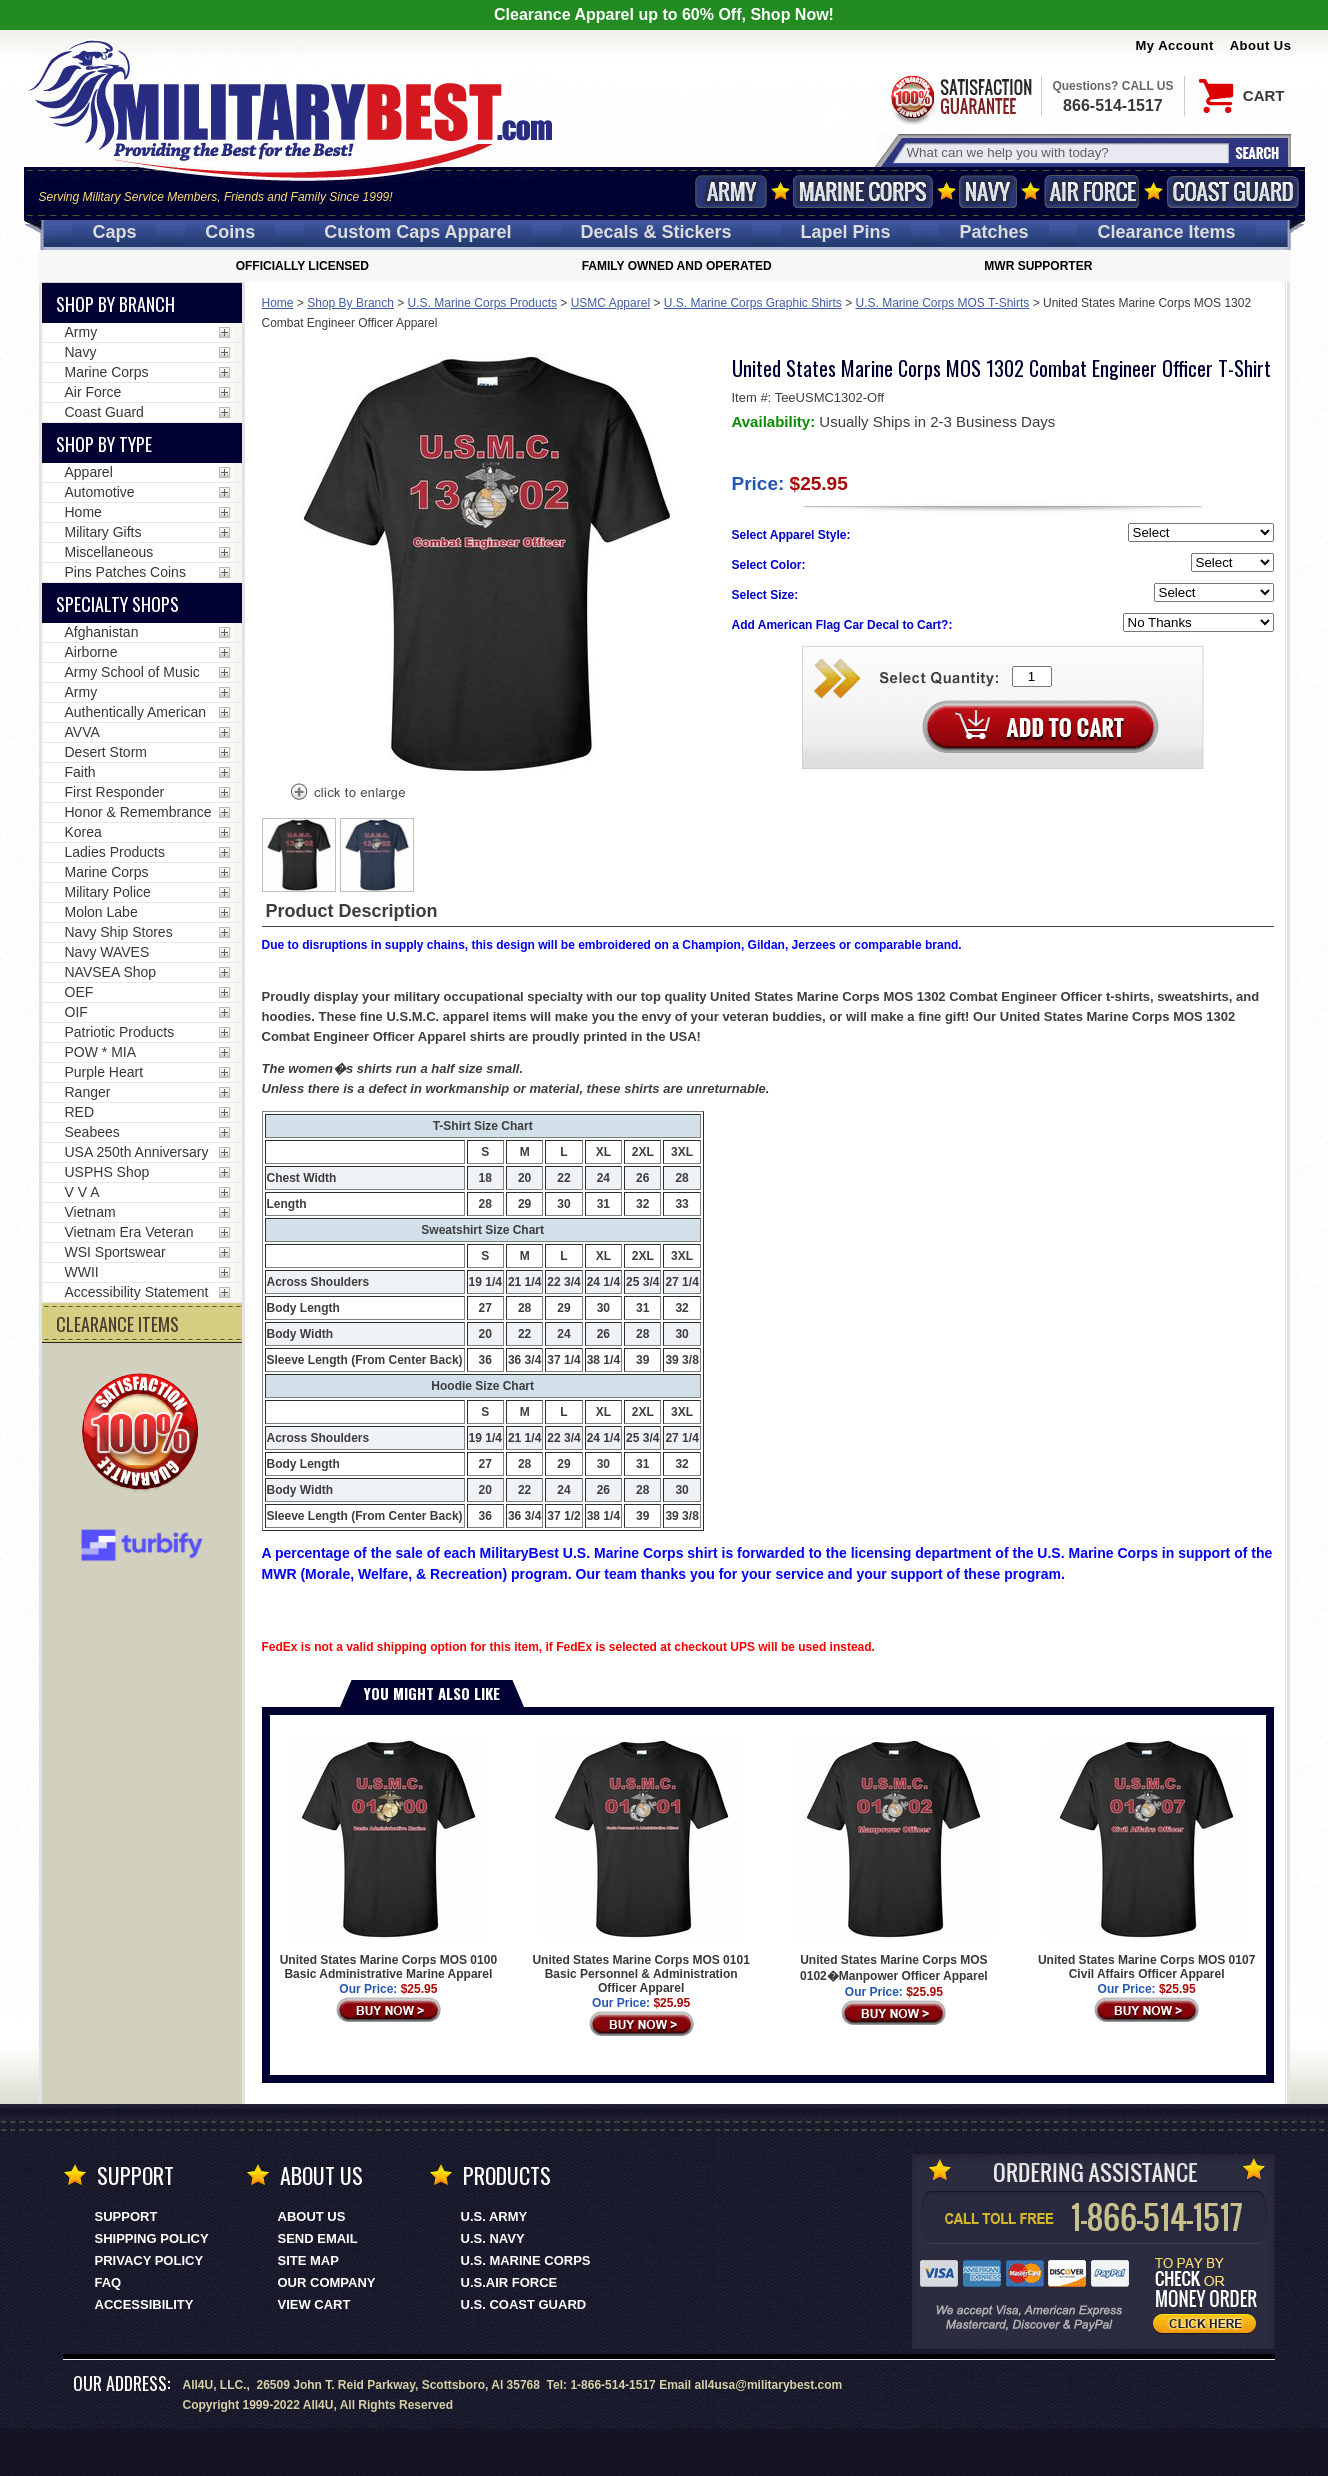 The width and height of the screenshot is (1328, 2476). Describe the element at coordinates (115, 1252) in the screenshot. I see `WSI Sportswear` at that location.